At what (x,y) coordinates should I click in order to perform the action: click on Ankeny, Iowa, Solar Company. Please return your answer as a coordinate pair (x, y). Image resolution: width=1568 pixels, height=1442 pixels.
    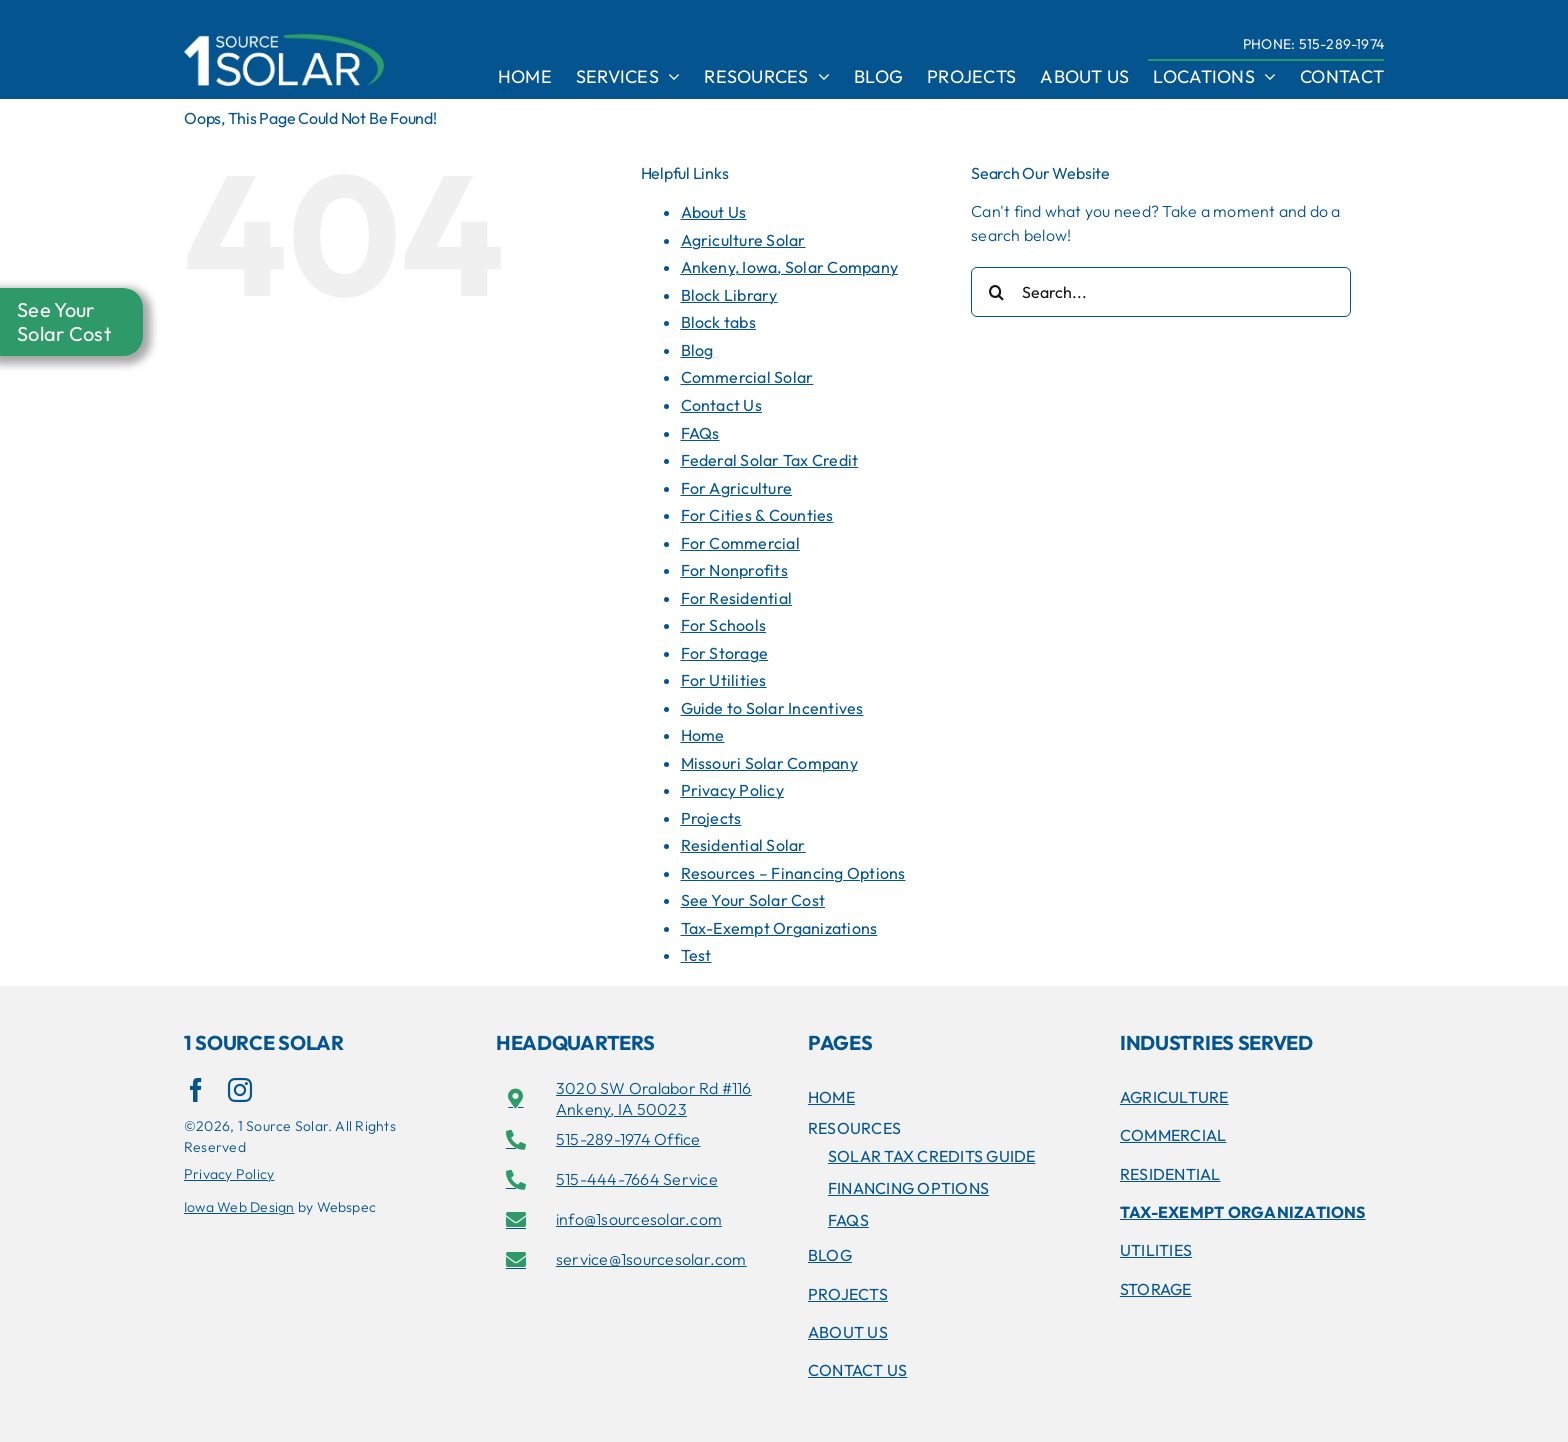
    Looking at the image, I should click on (789, 267).